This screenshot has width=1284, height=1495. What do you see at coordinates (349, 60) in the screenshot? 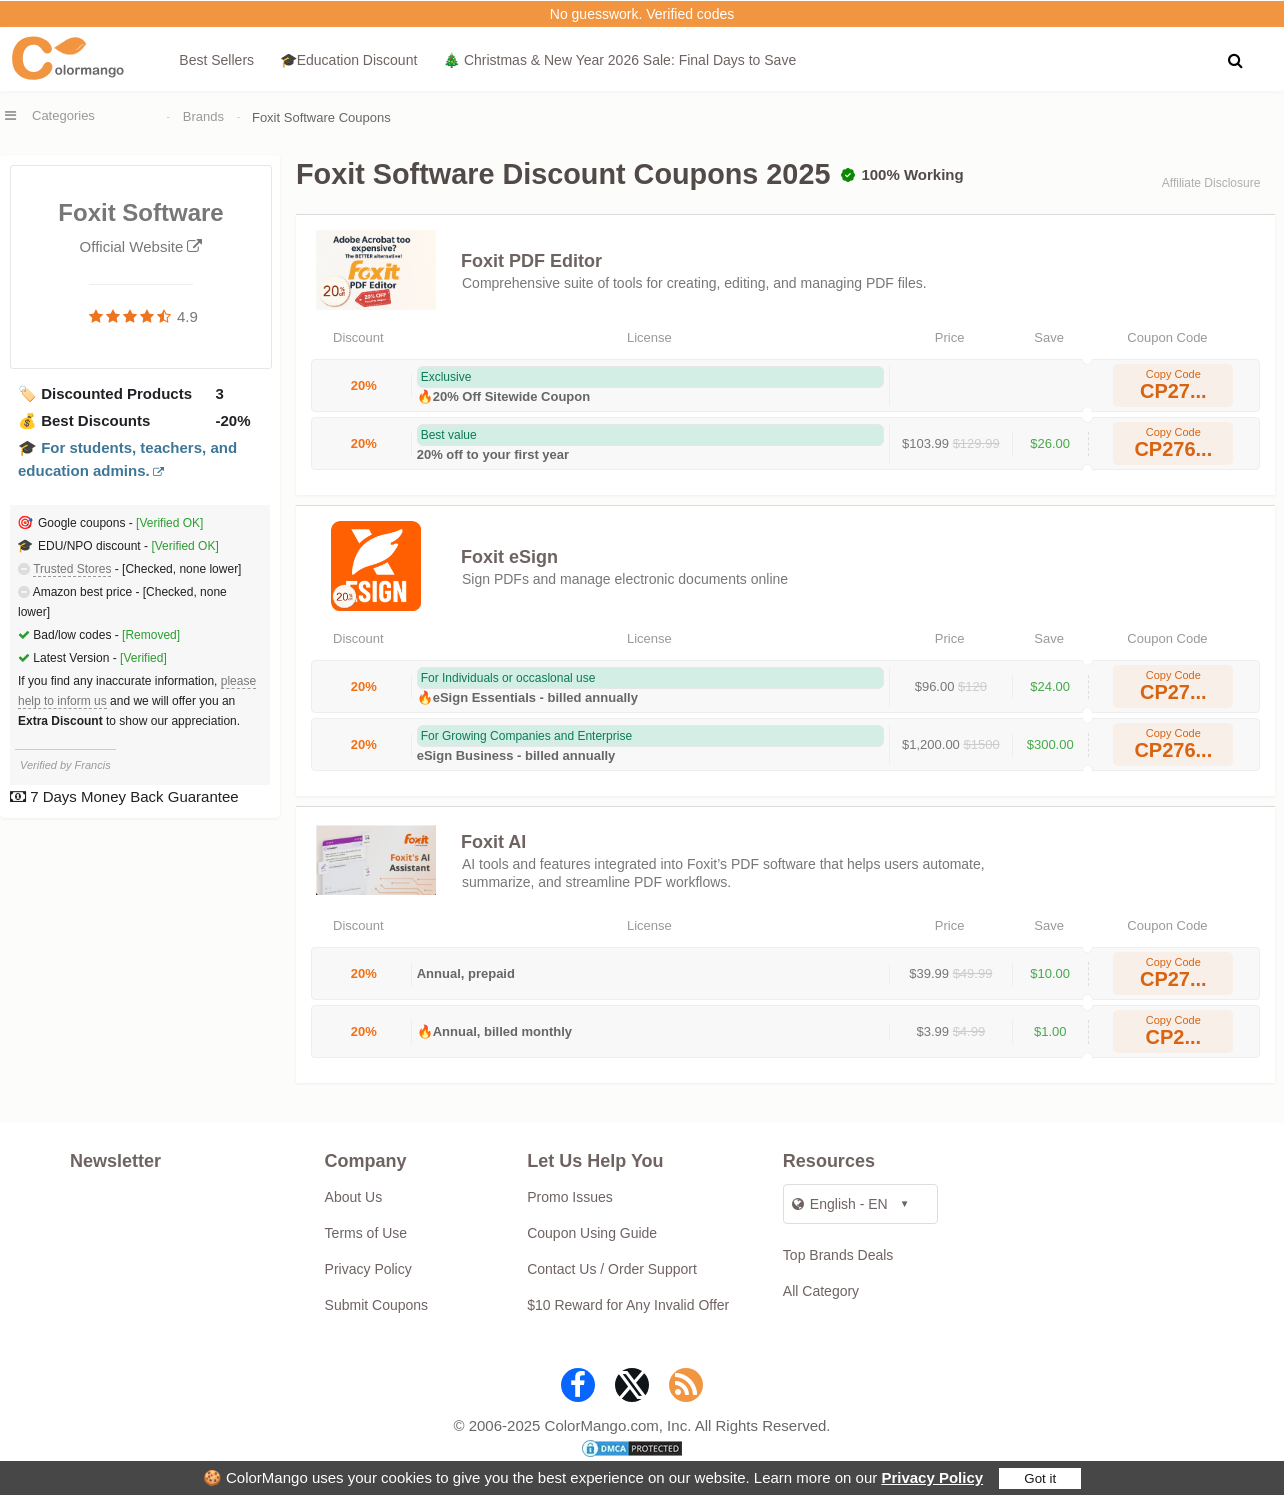
I see `🎓Education Discount` at bounding box center [349, 60].